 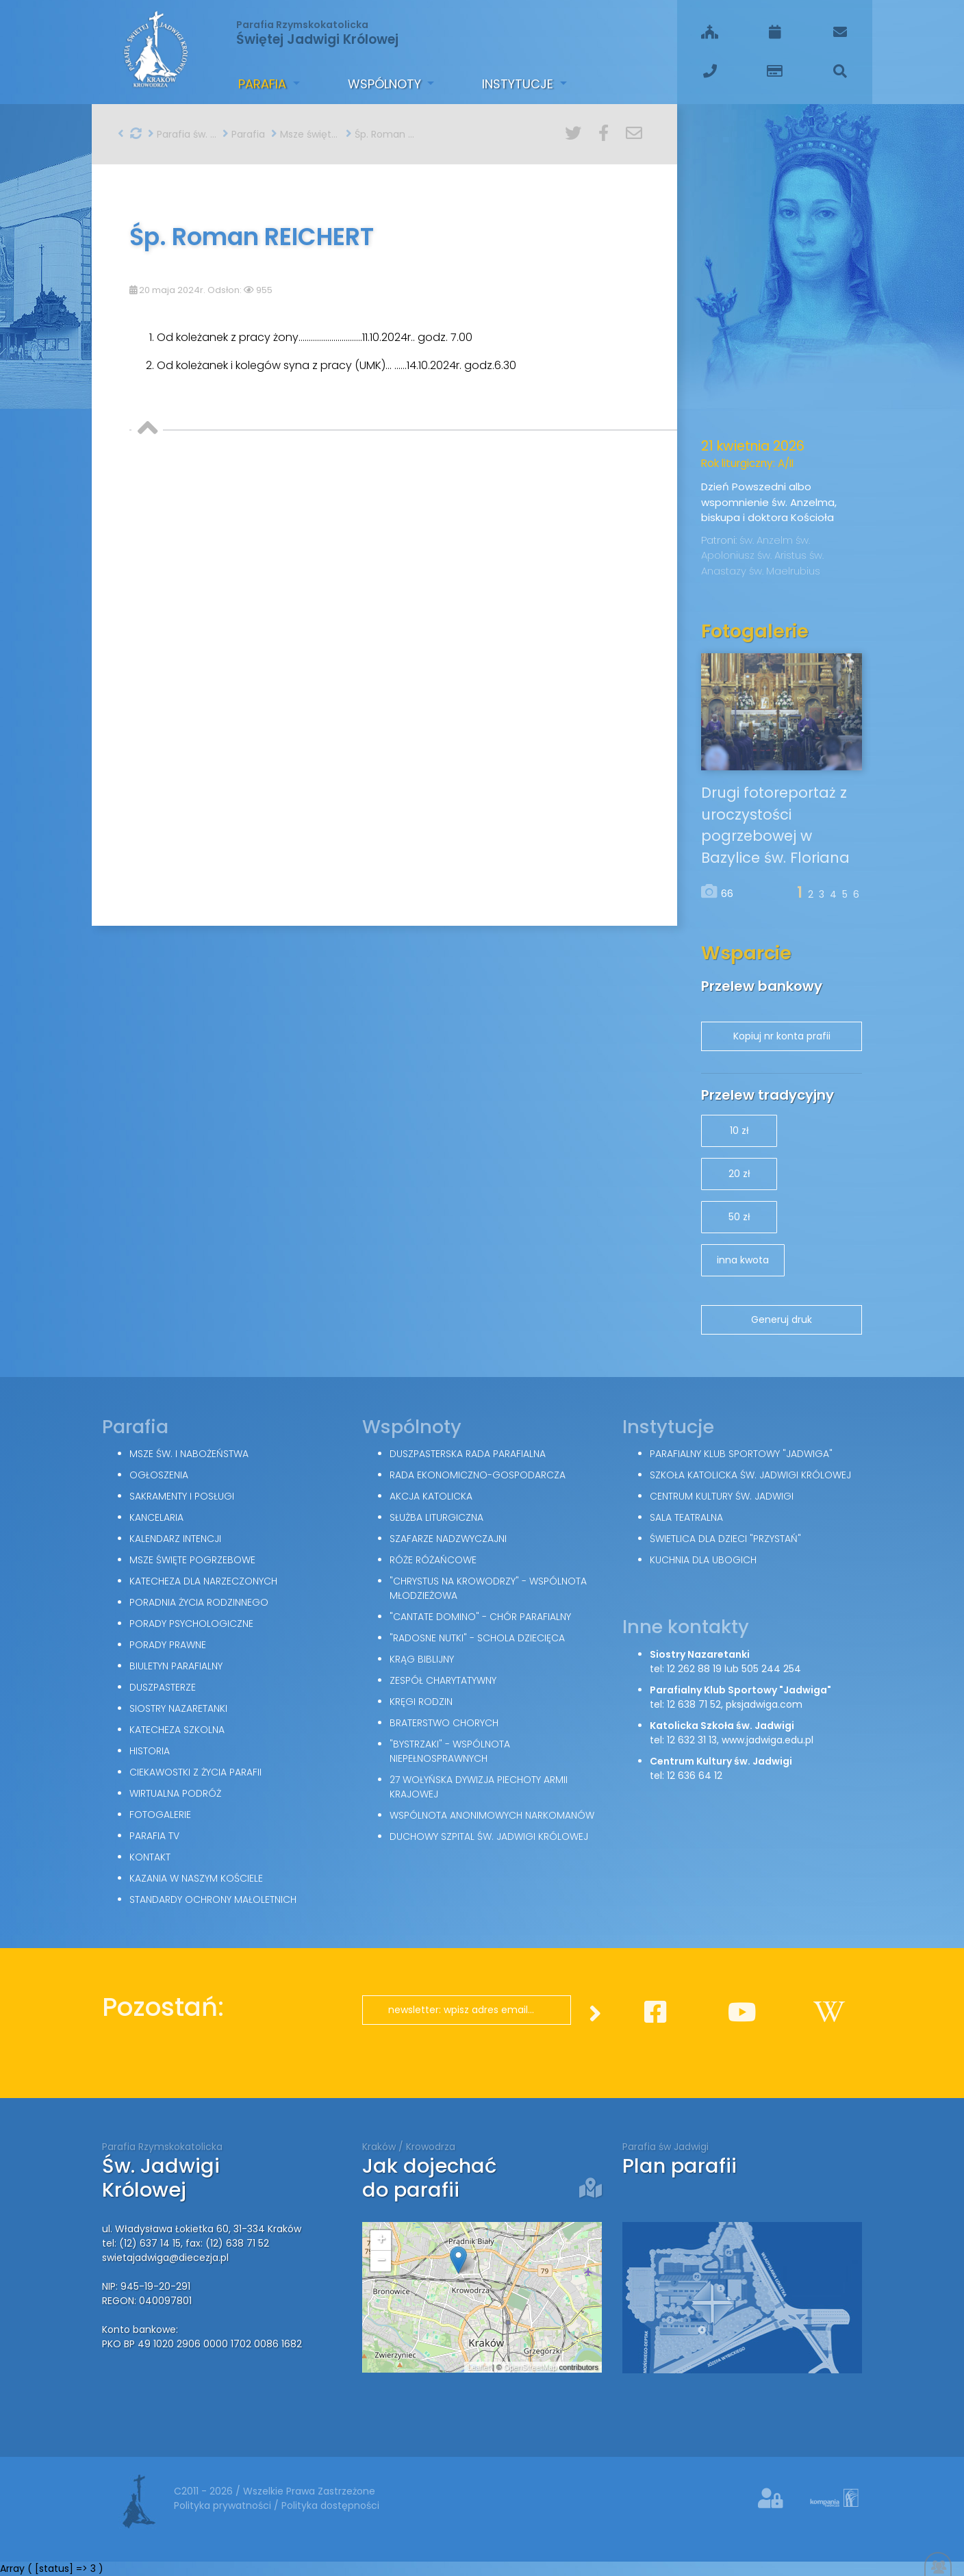 What do you see at coordinates (189, 1454) in the screenshot?
I see `Msze św. i nabożeństwa` at bounding box center [189, 1454].